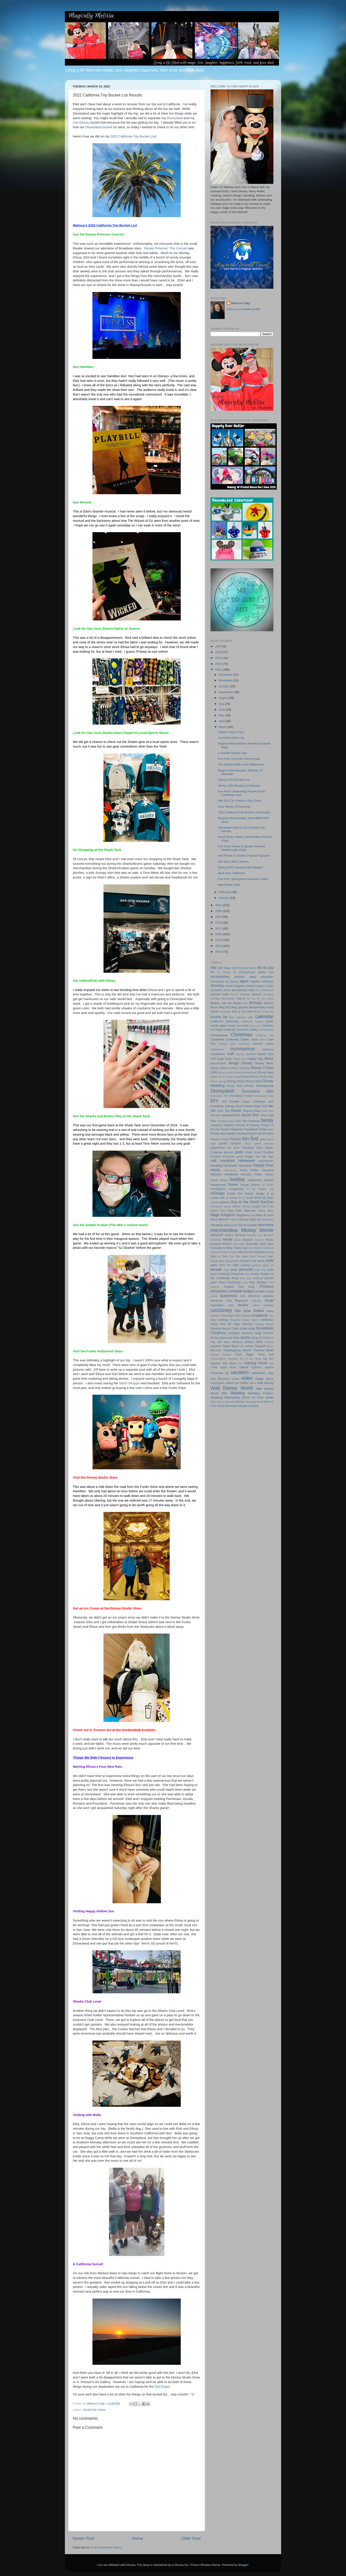 Image resolution: width=346 pixels, height=2576 pixels. What do you see at coordinates (234, 968) in the screenshot?
I see `10K` at bounding box center [234, 968].